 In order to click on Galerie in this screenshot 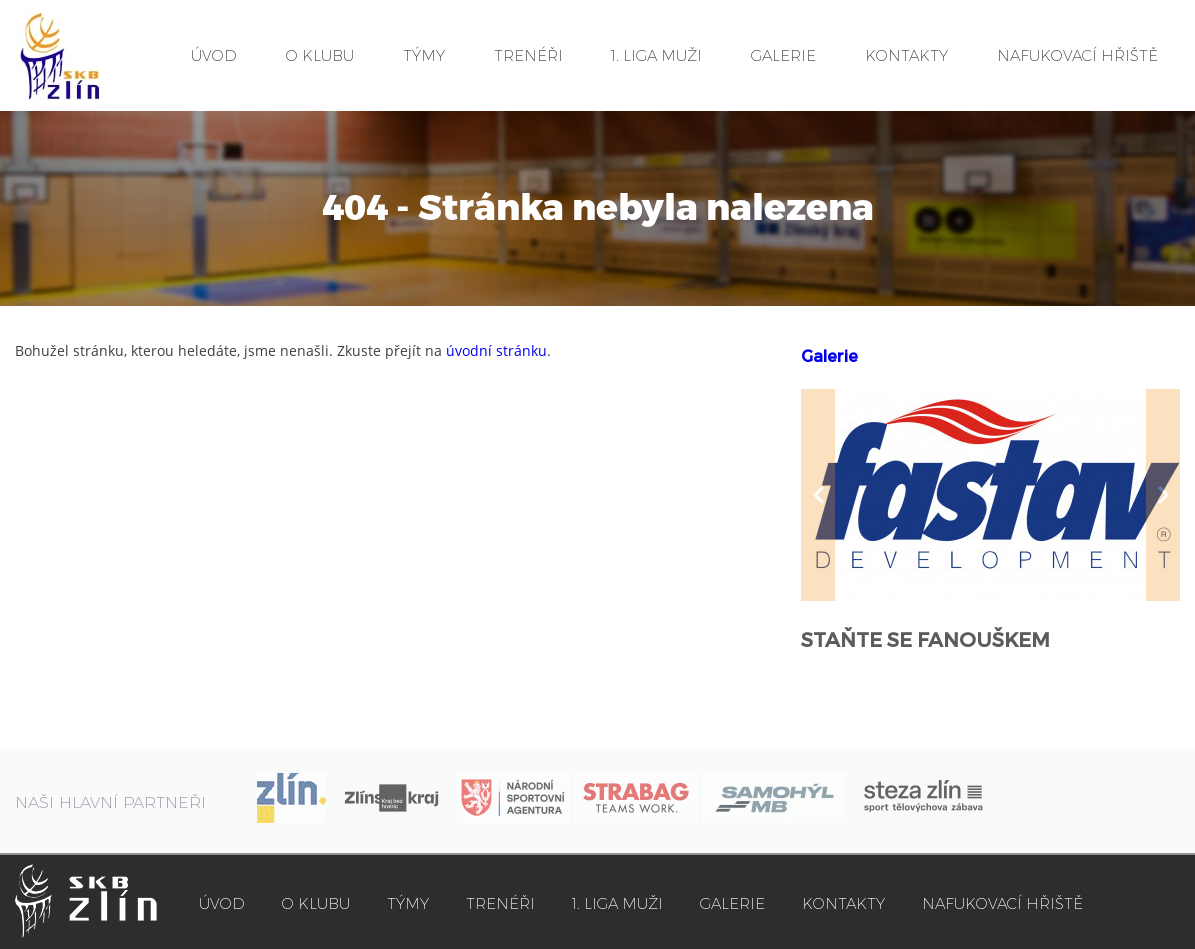, I will do `click(829, 356)`.